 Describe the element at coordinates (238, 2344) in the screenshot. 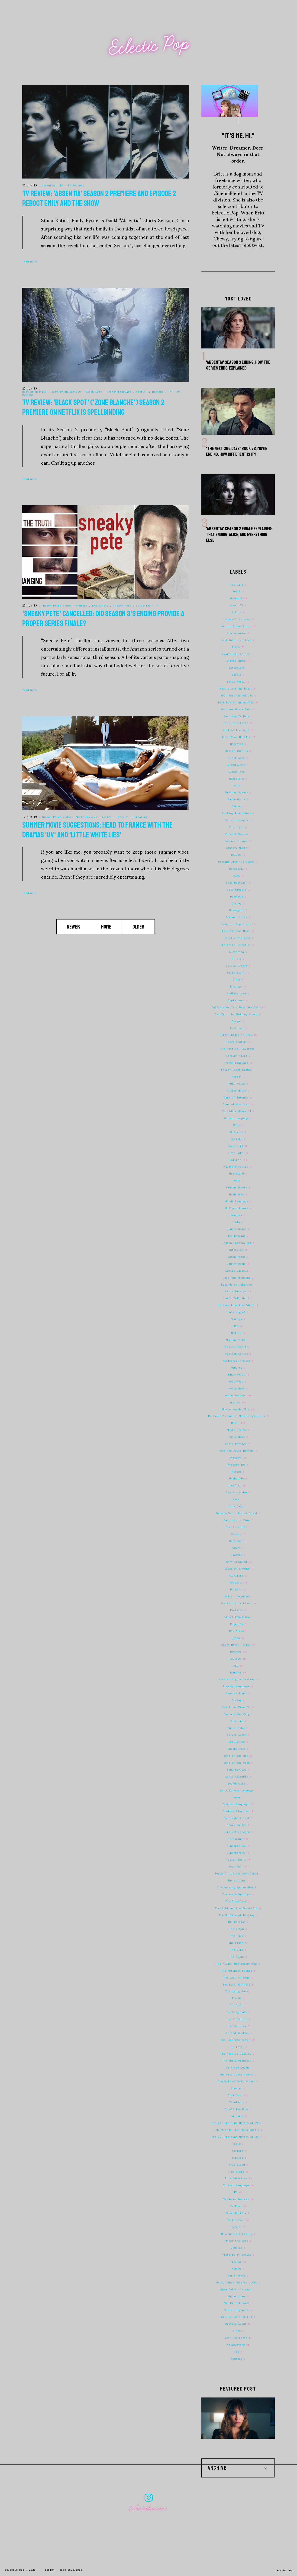

I see `Yellowstone` at that location.